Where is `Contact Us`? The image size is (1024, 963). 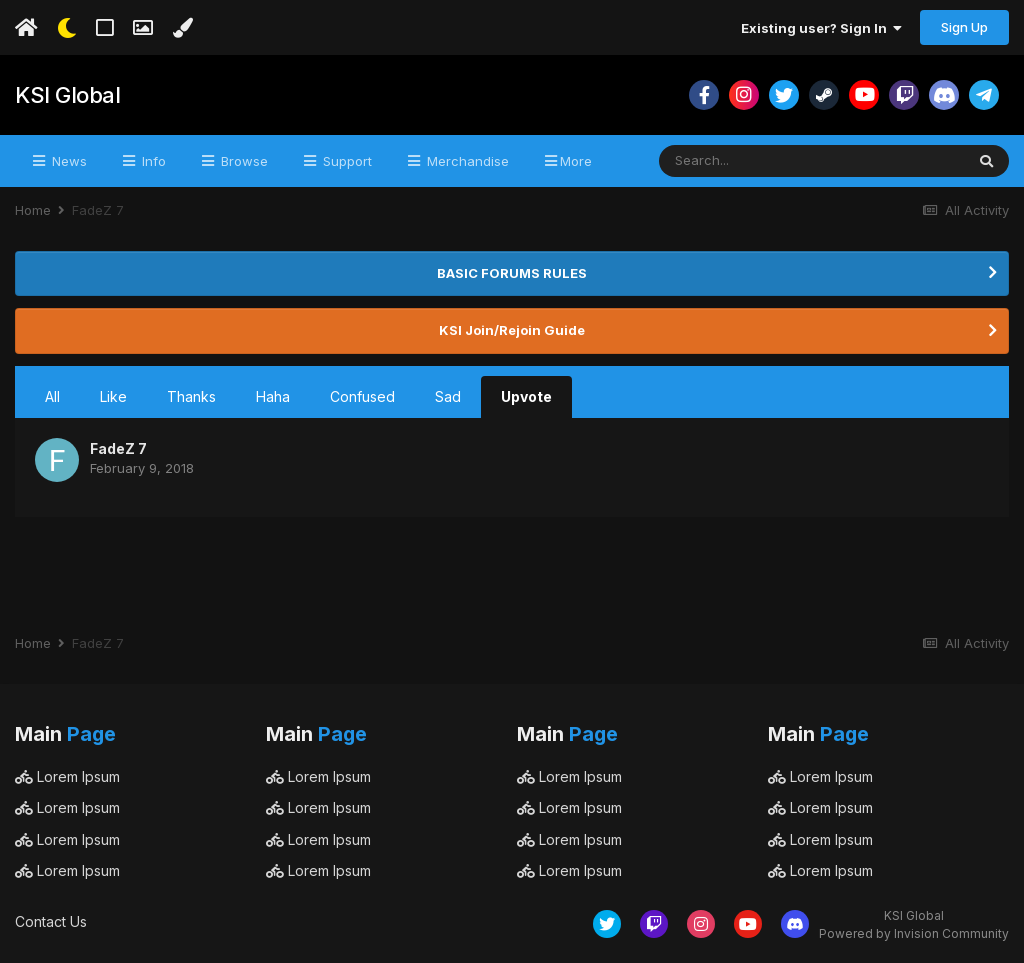
Contact Us is located at coordinates (51, 921).